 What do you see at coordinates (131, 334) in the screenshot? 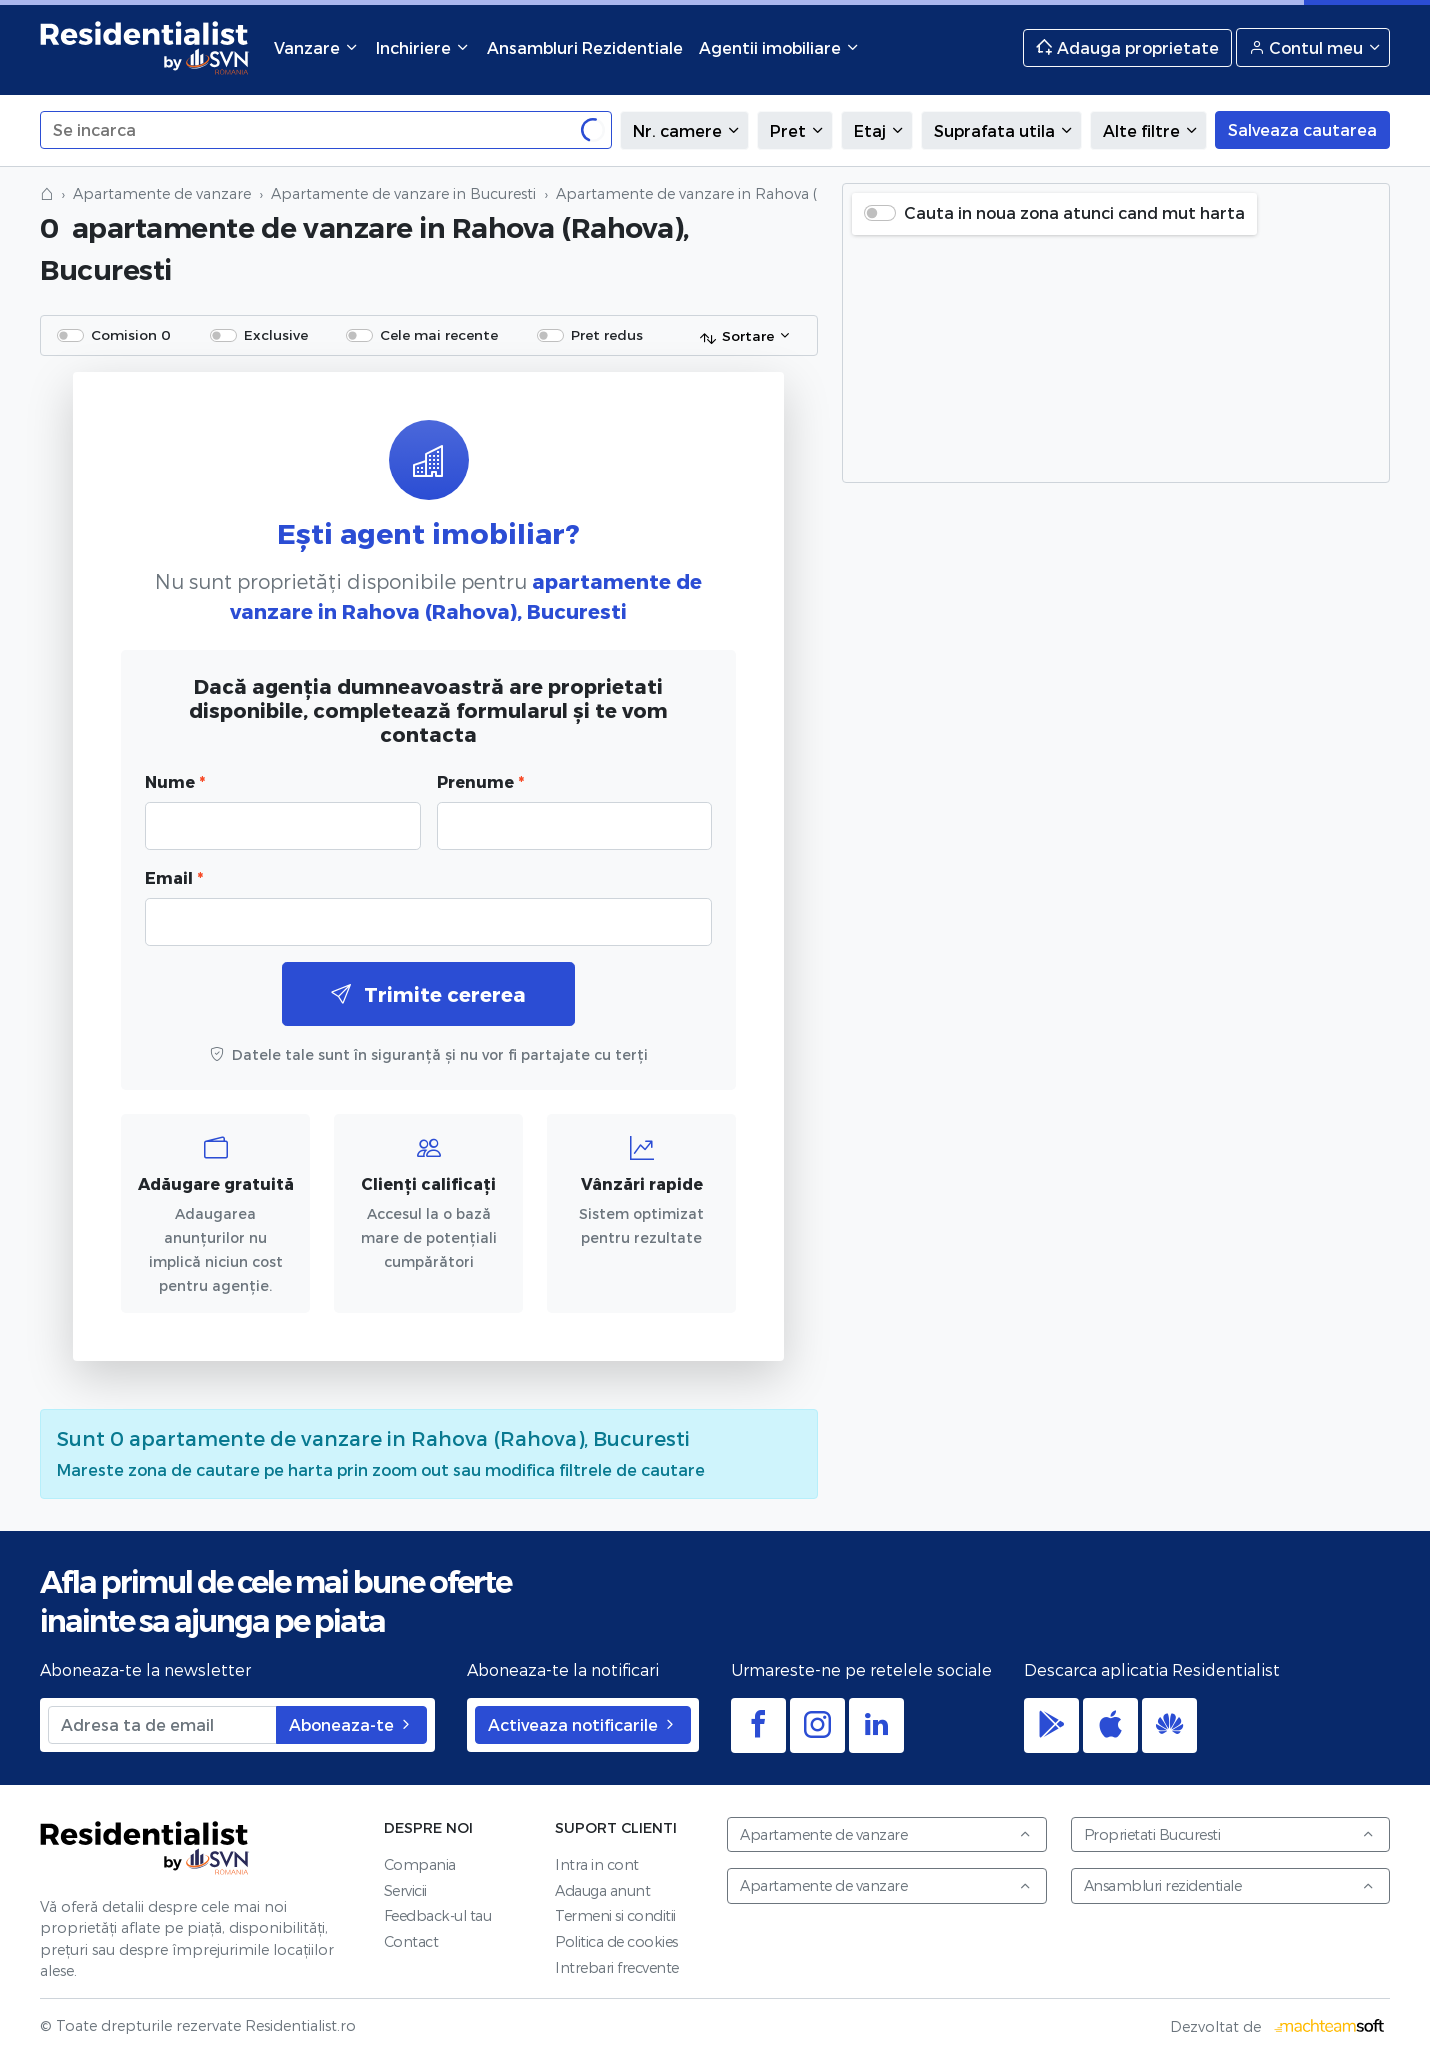
I see `Comision 0` at bounding box center [131, 334].